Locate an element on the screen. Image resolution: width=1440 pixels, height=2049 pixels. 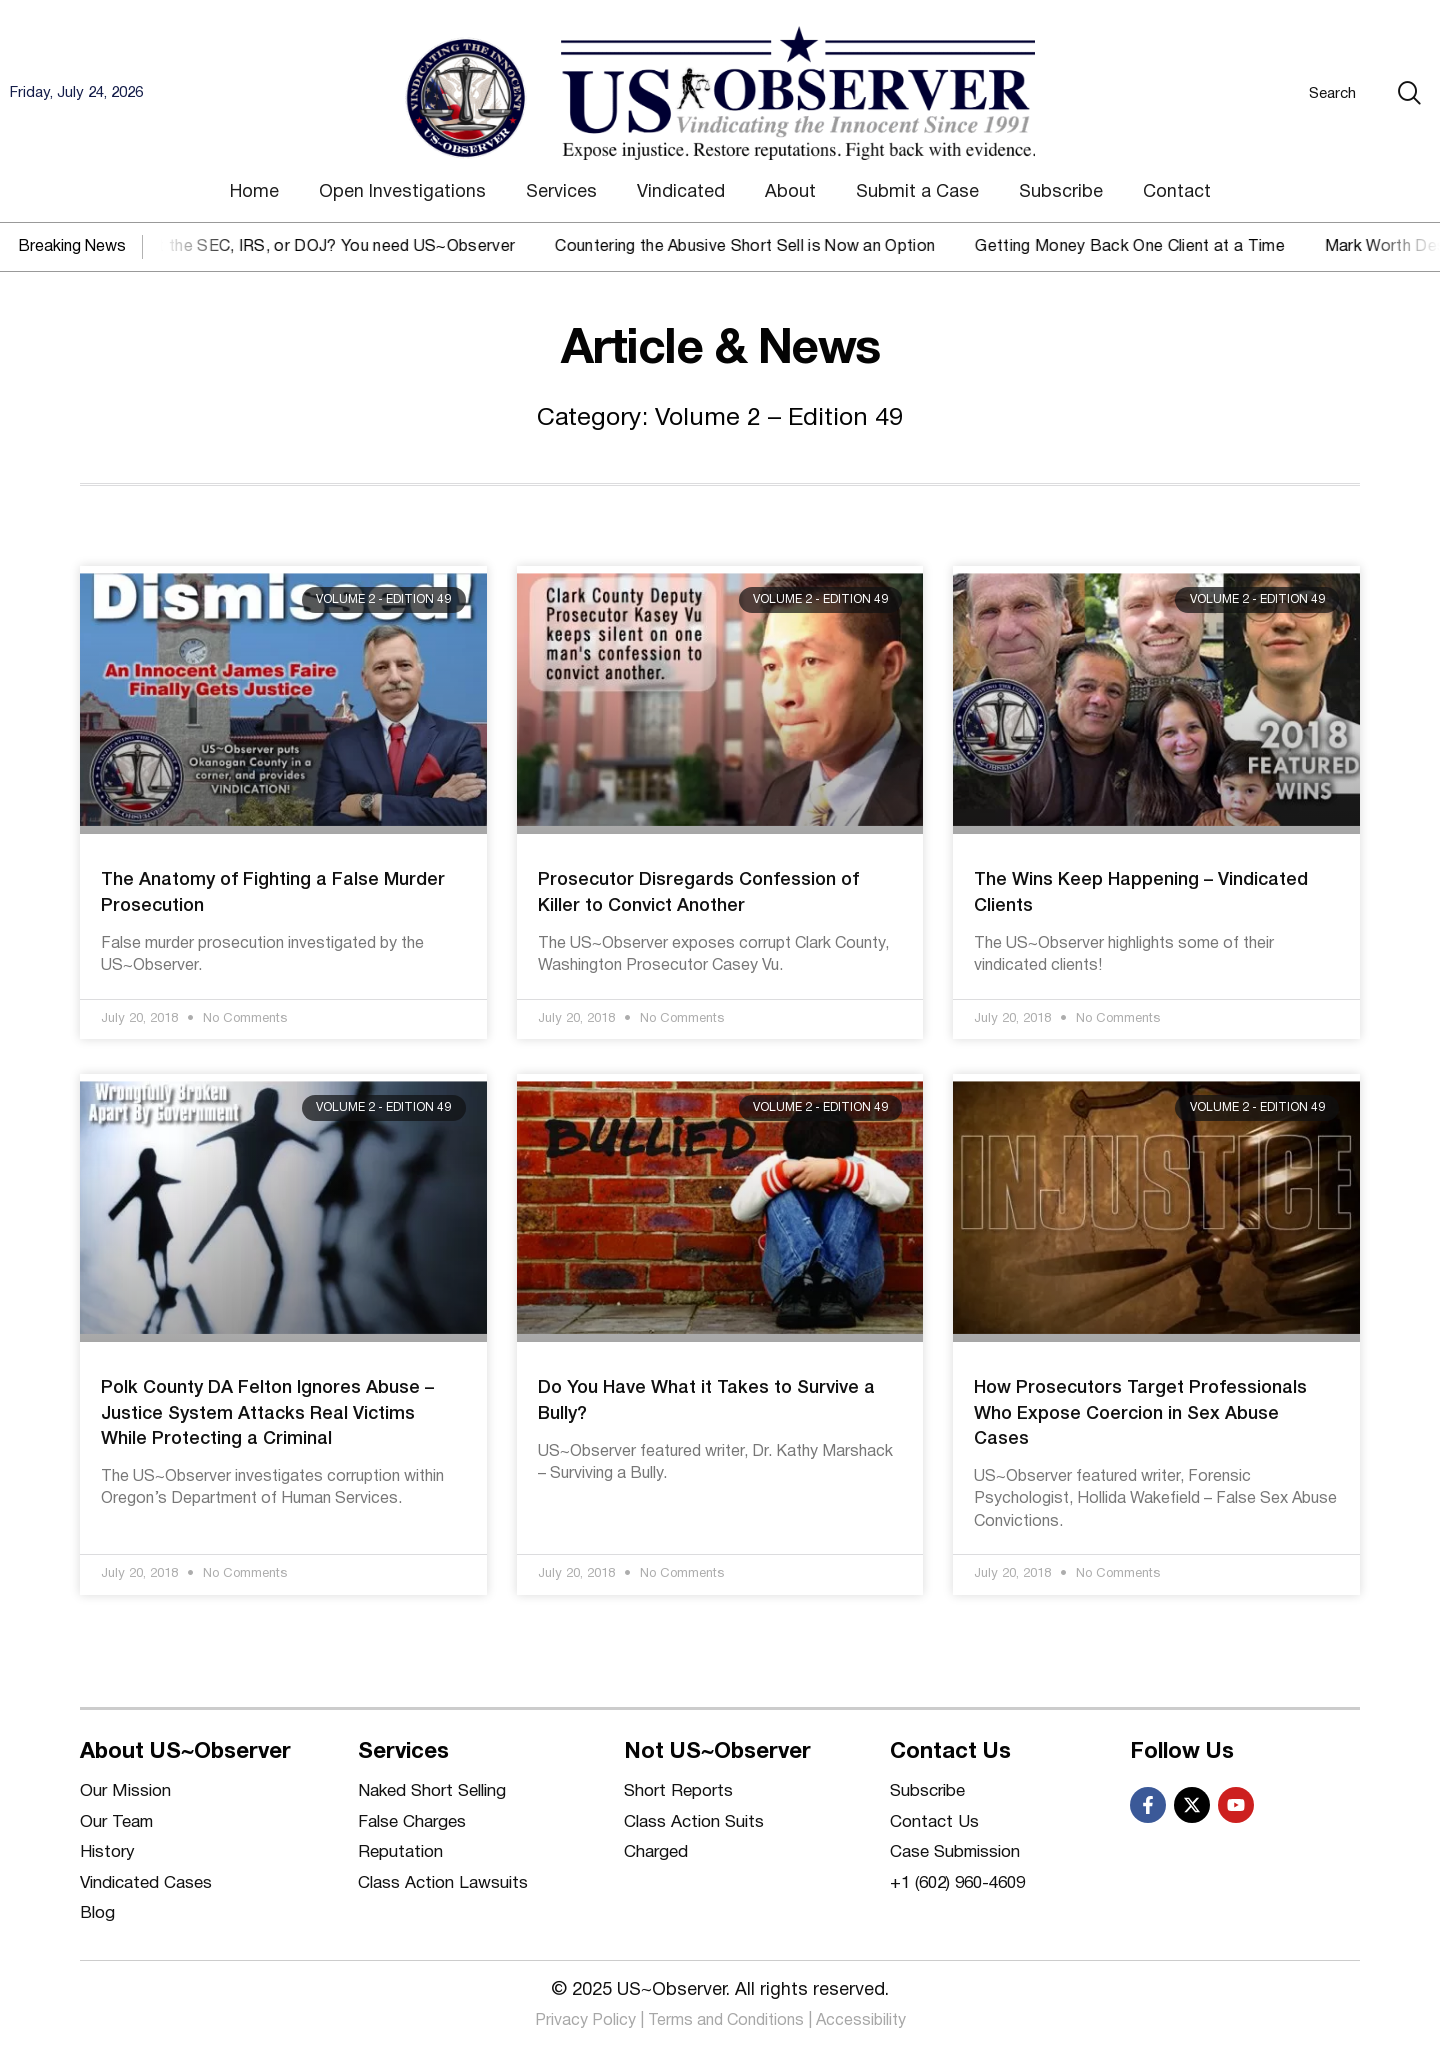
Our Team is located at coordinates (116, 1822).